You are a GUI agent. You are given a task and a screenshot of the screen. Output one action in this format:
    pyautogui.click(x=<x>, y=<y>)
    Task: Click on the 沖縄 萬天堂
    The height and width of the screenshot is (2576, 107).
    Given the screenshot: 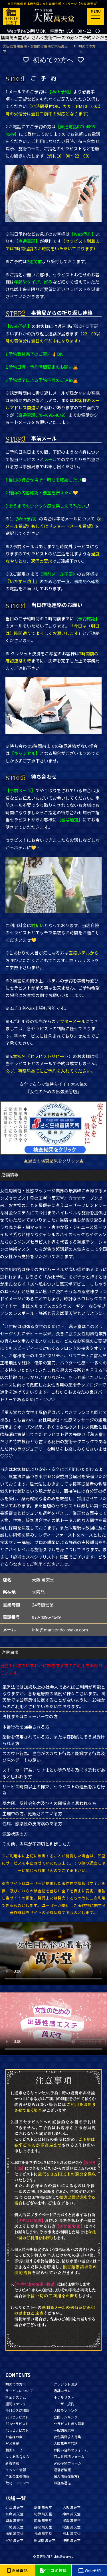 What is the action you would take?
    pyautogui.click(x=71, y=2540)
    